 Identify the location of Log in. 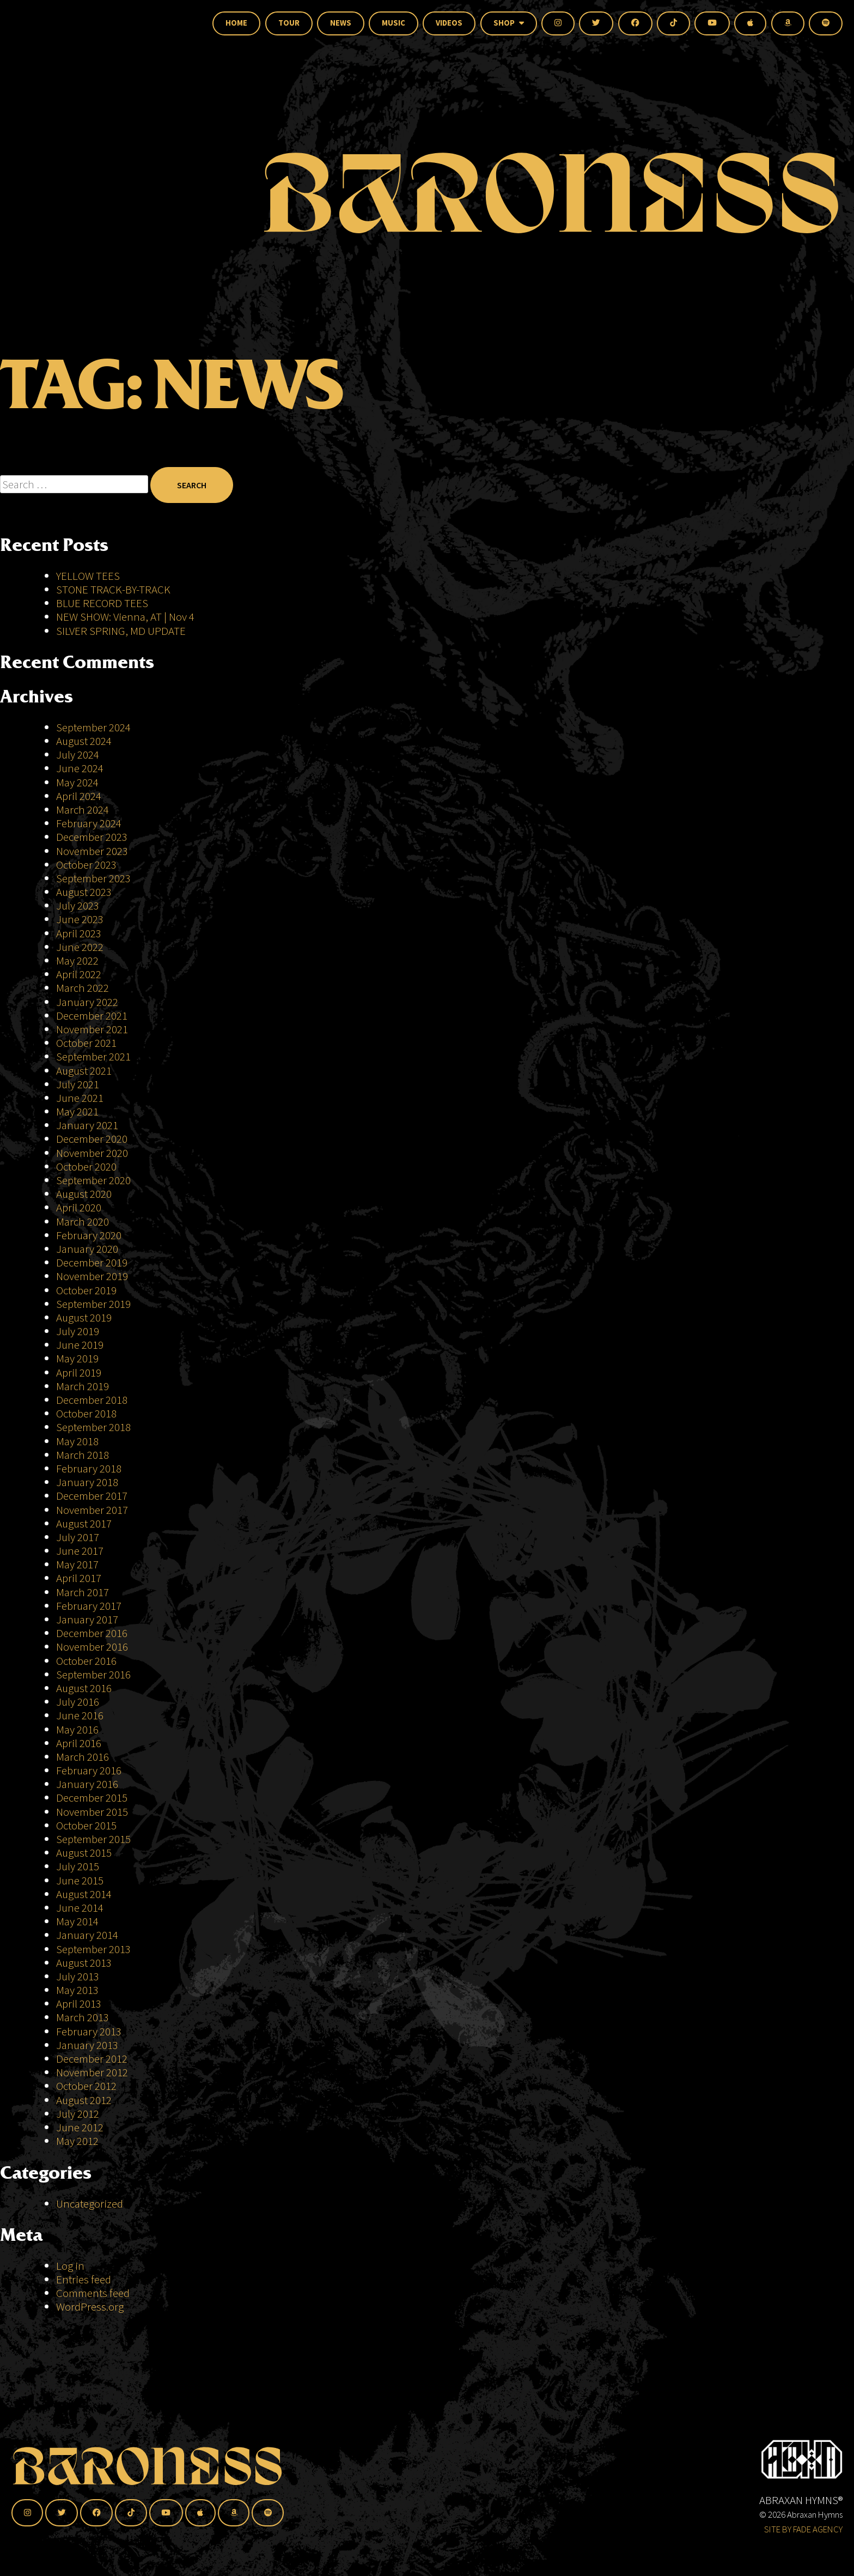
(70, 2265).